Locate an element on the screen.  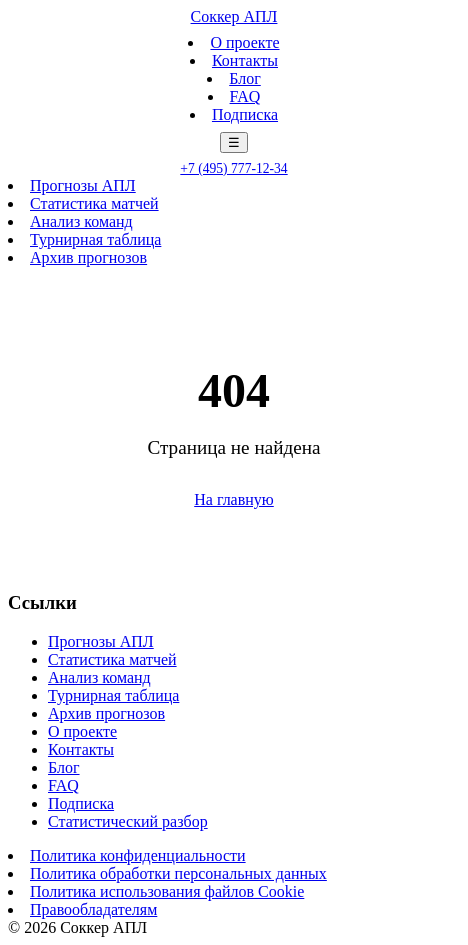
О проекте is located at coordinates (244, 42).